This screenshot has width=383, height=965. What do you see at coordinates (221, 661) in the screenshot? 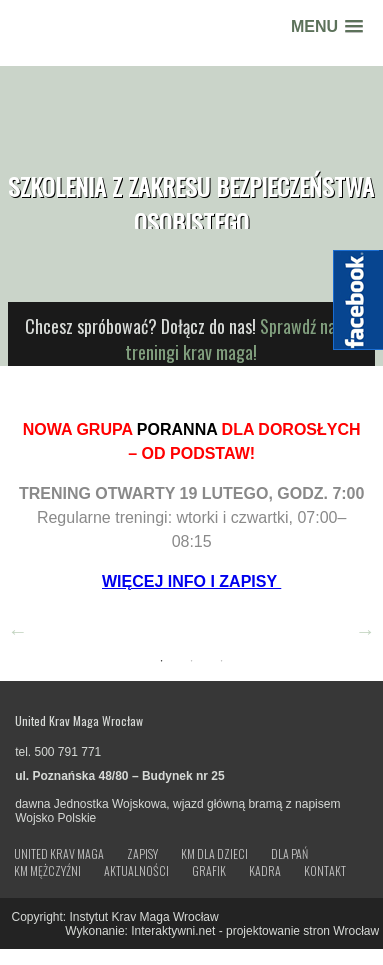
I see `3 [button]` at bounding box center [221, 661].